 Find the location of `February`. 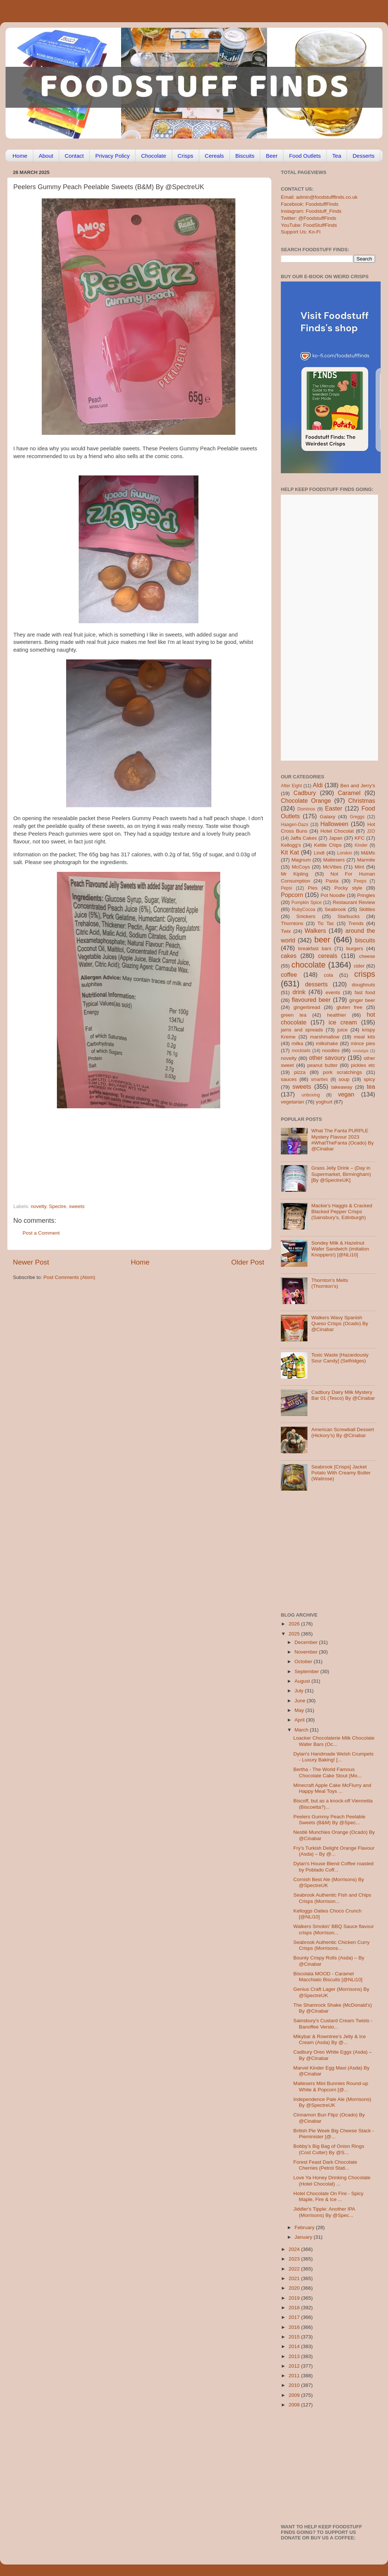

February is located at coordinates (305, 2227).